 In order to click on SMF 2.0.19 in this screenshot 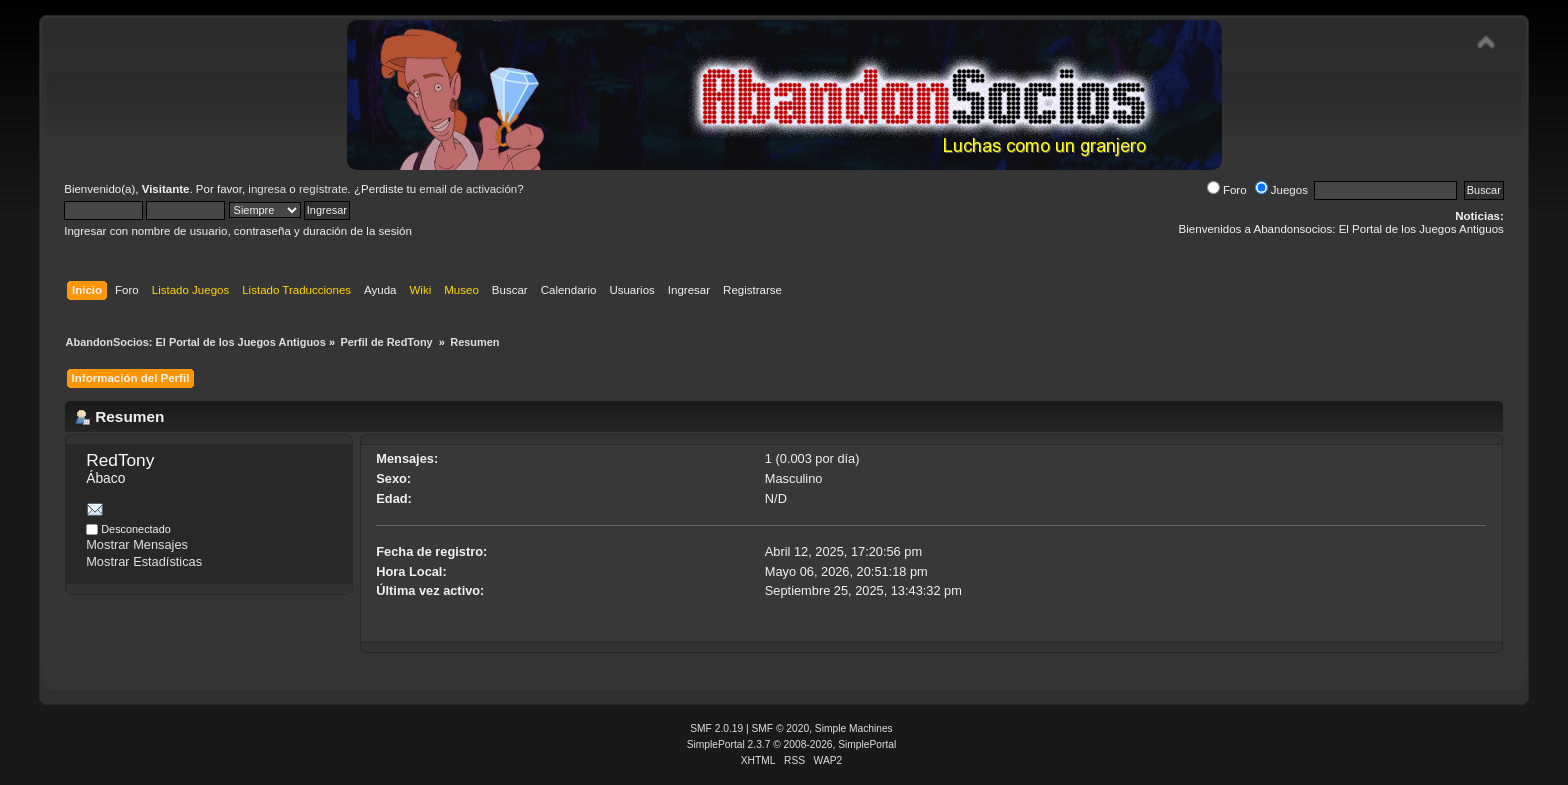, I will do `click(716, 728)`.